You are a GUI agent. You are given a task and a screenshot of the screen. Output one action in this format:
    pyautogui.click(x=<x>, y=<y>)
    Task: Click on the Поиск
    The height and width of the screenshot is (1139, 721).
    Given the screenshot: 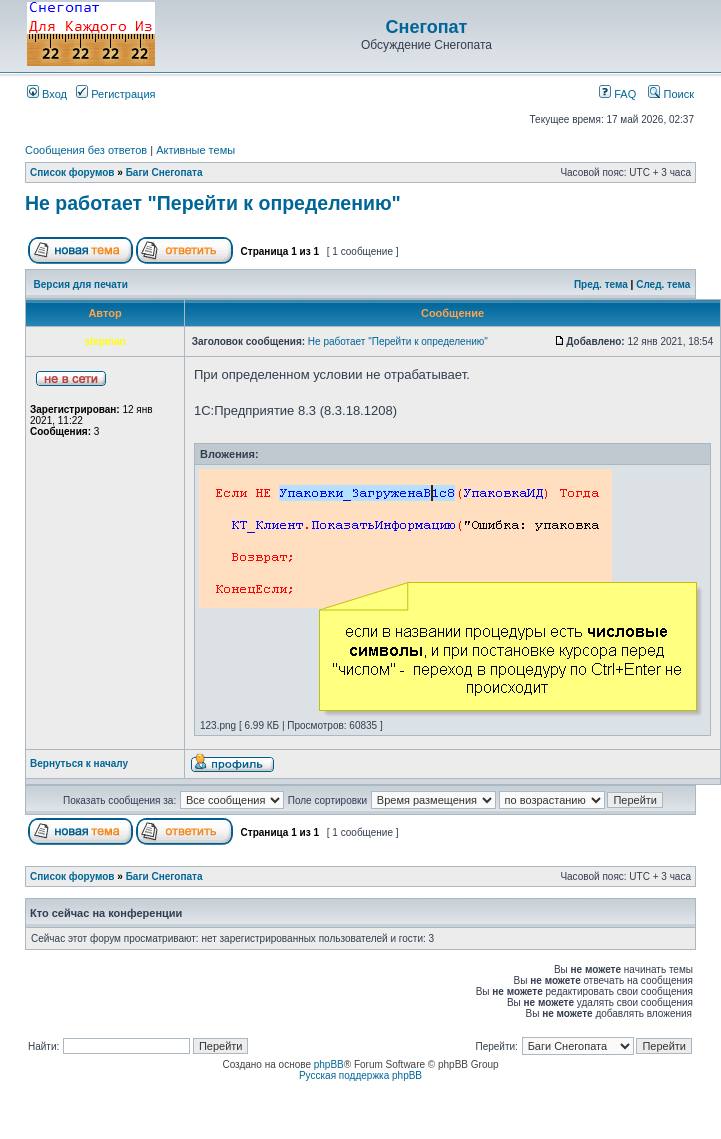 What is the action you would take?
    pyautogui.click(x=671, y=94)
    